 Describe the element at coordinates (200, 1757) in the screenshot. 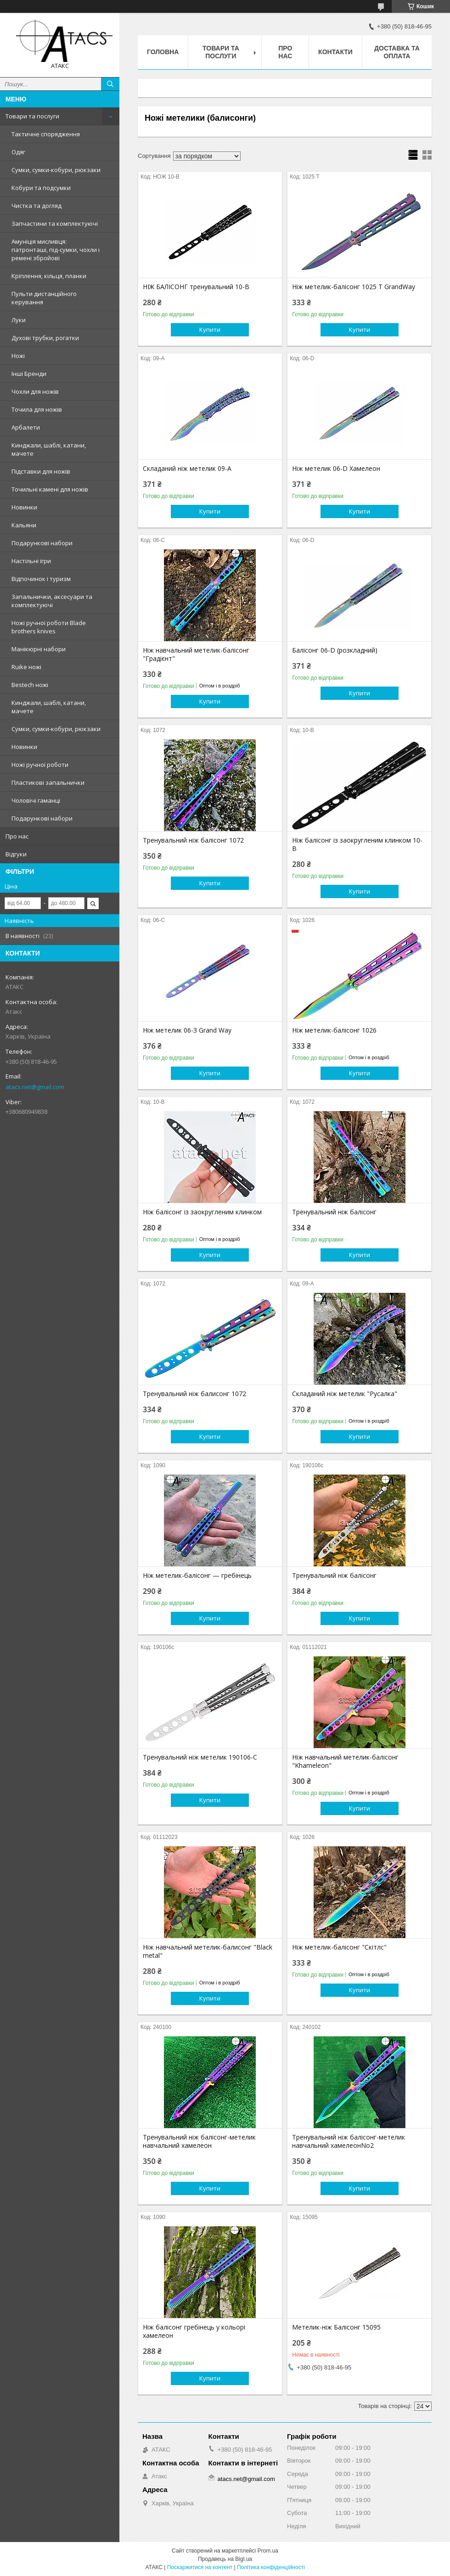

I see `Тренувальний ніж метелик 190106-С` at that location.